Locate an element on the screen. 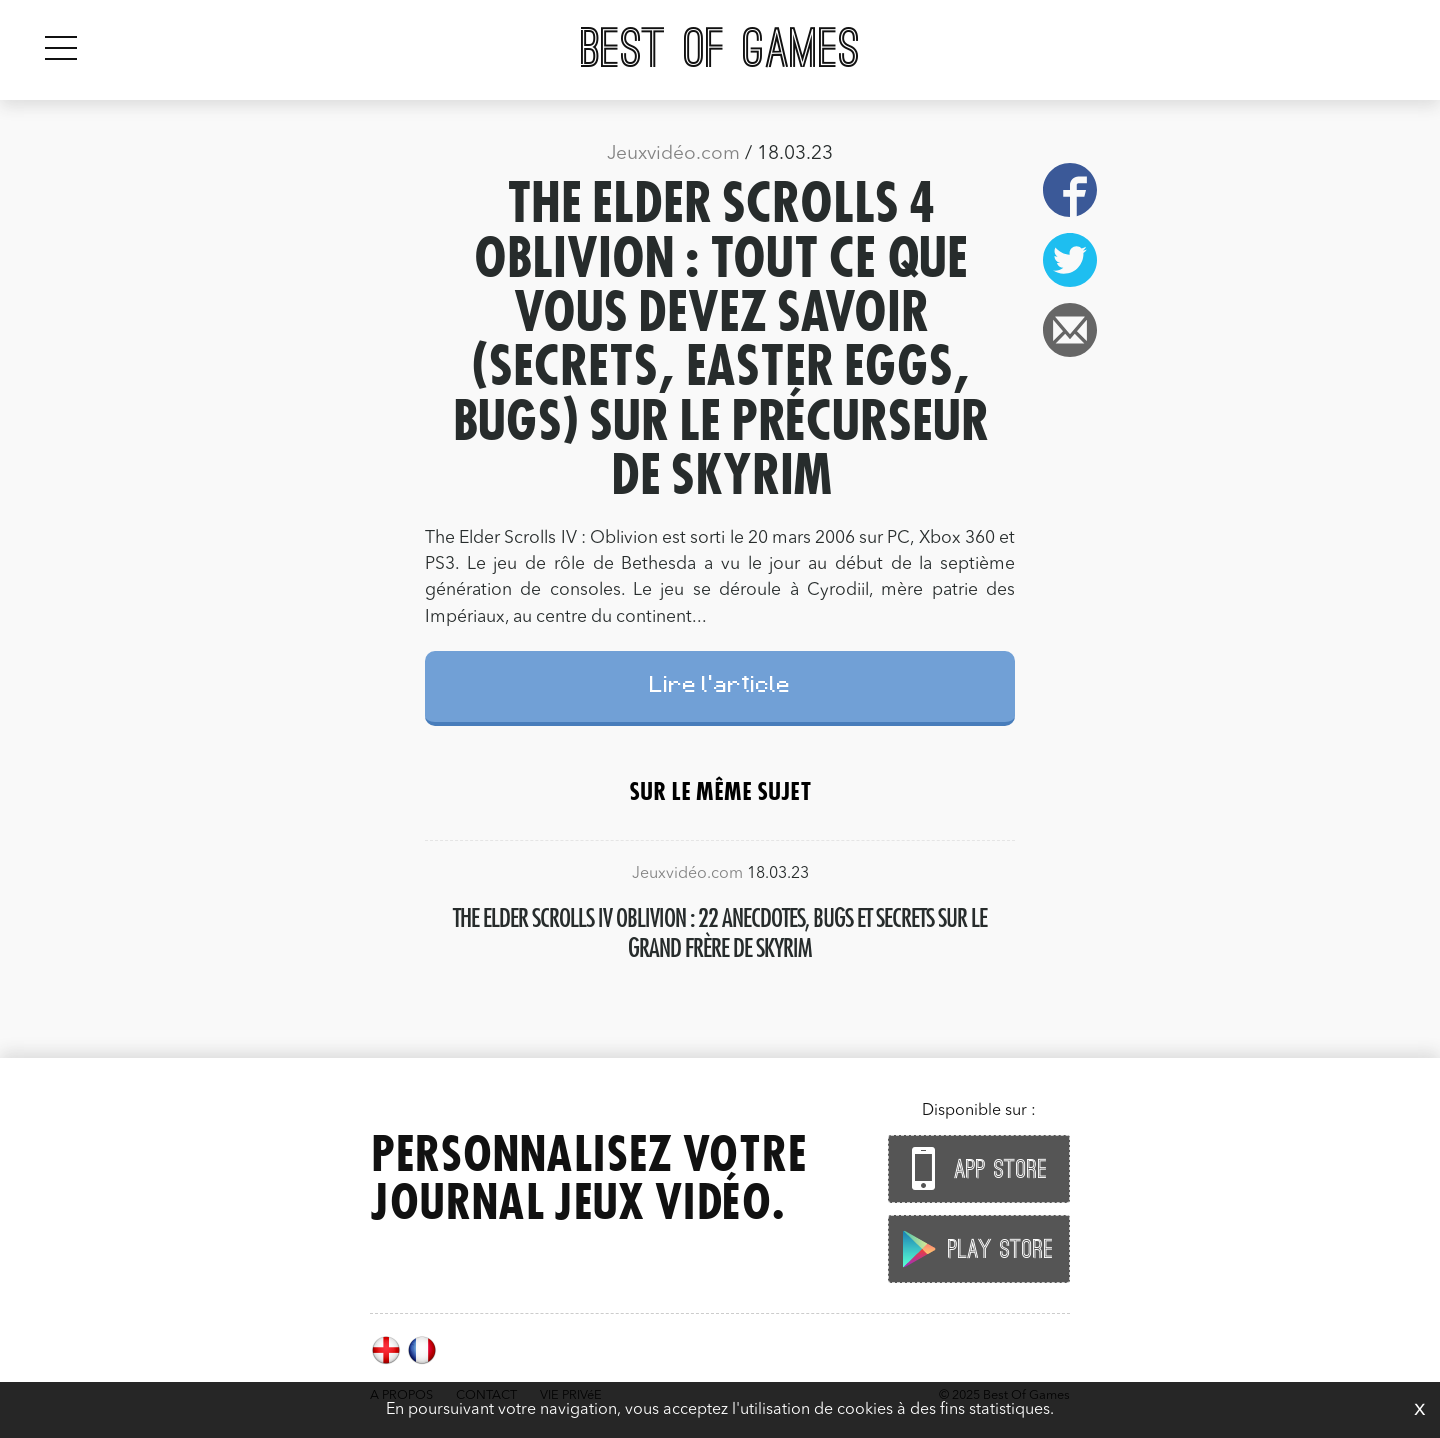  Facebook is located at coordinates (1070, 190).